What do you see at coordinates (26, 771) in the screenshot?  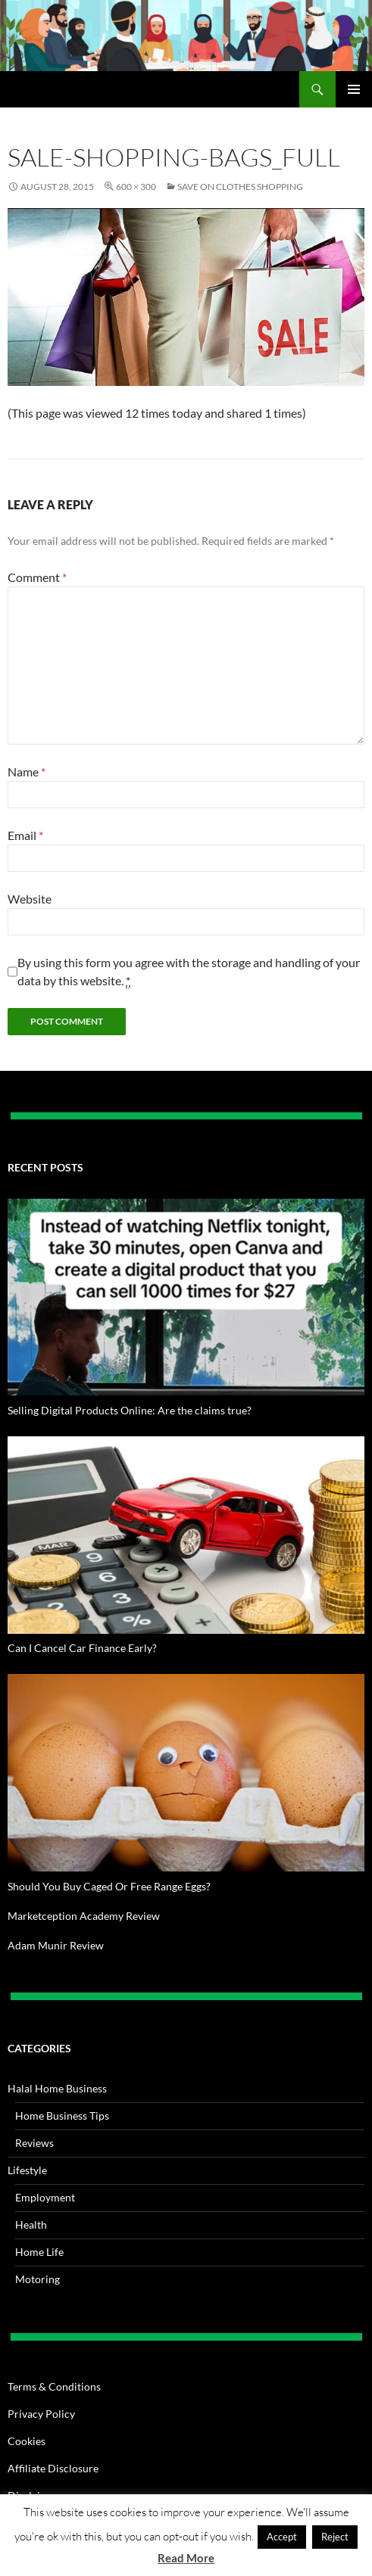 I see `Name` at bounding box center [26, 771].